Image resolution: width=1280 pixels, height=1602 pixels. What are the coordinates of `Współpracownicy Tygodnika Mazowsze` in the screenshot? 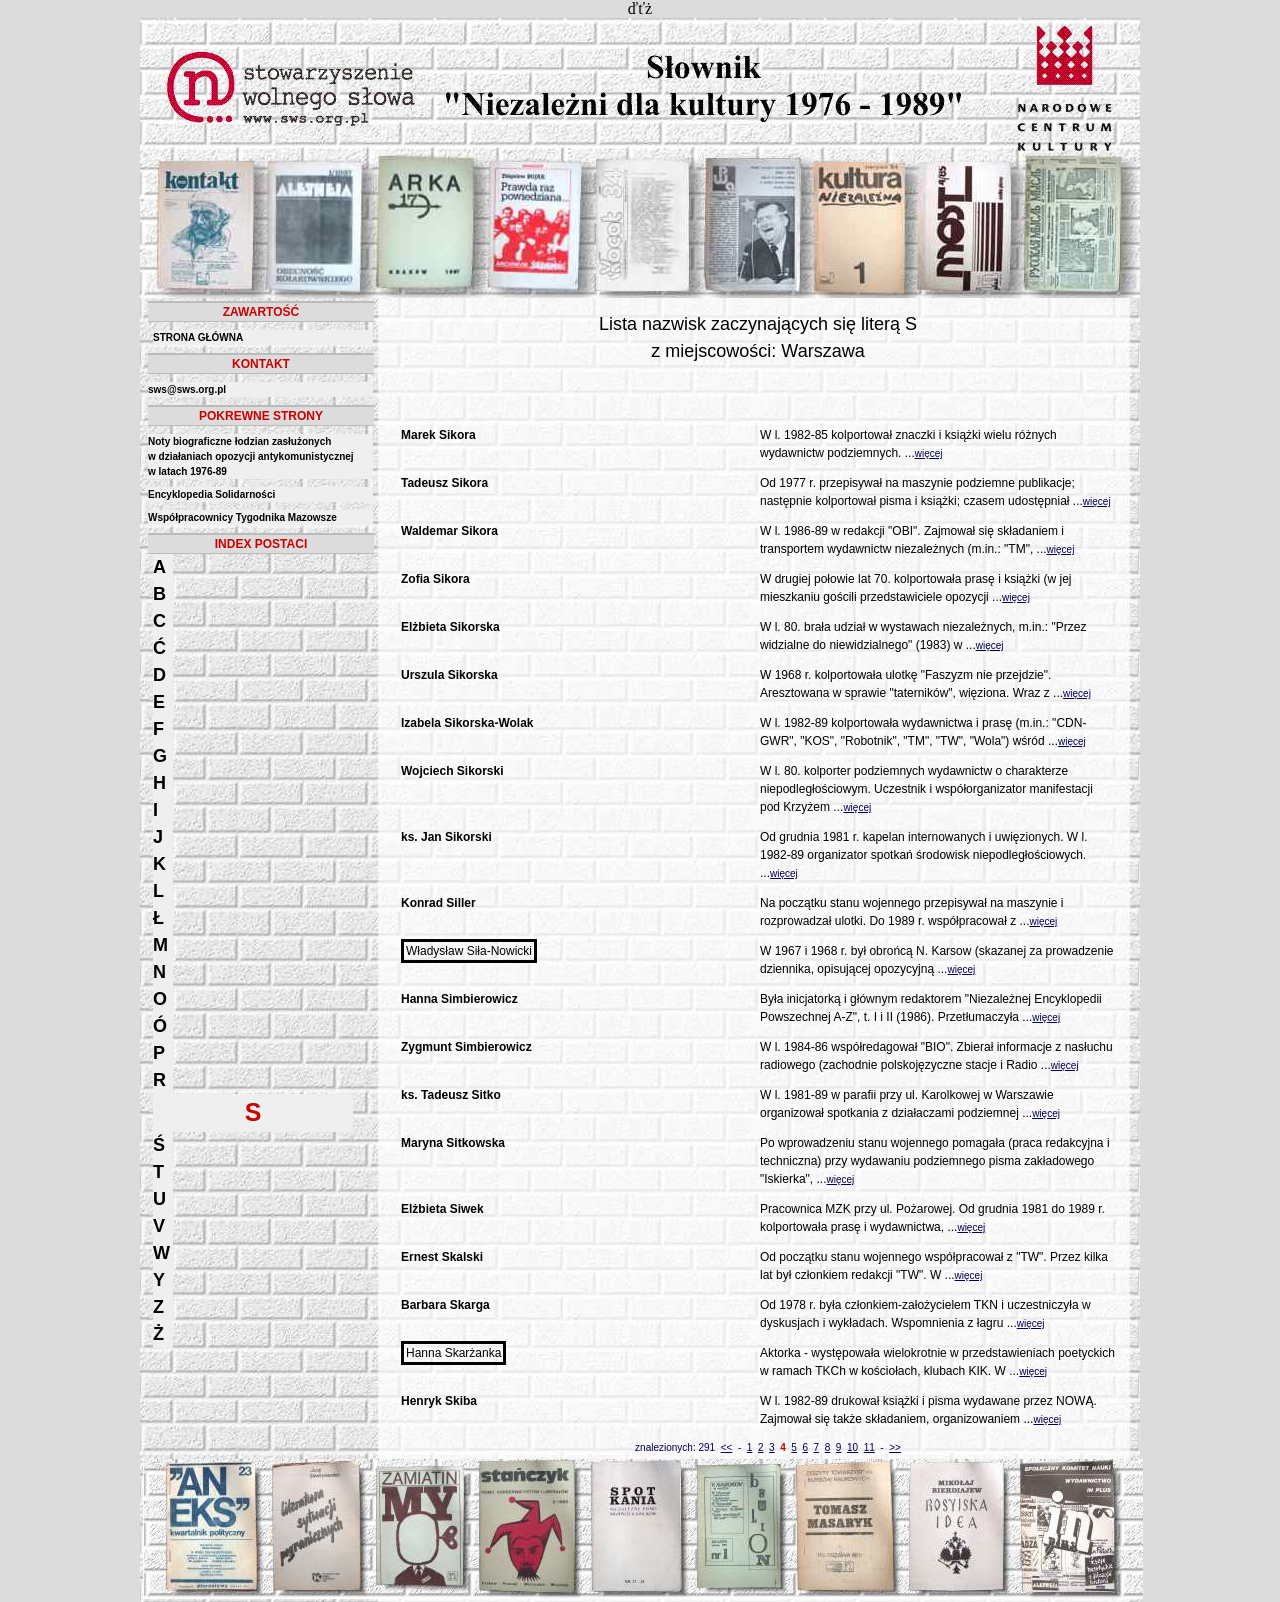 It's located at (242, 517).